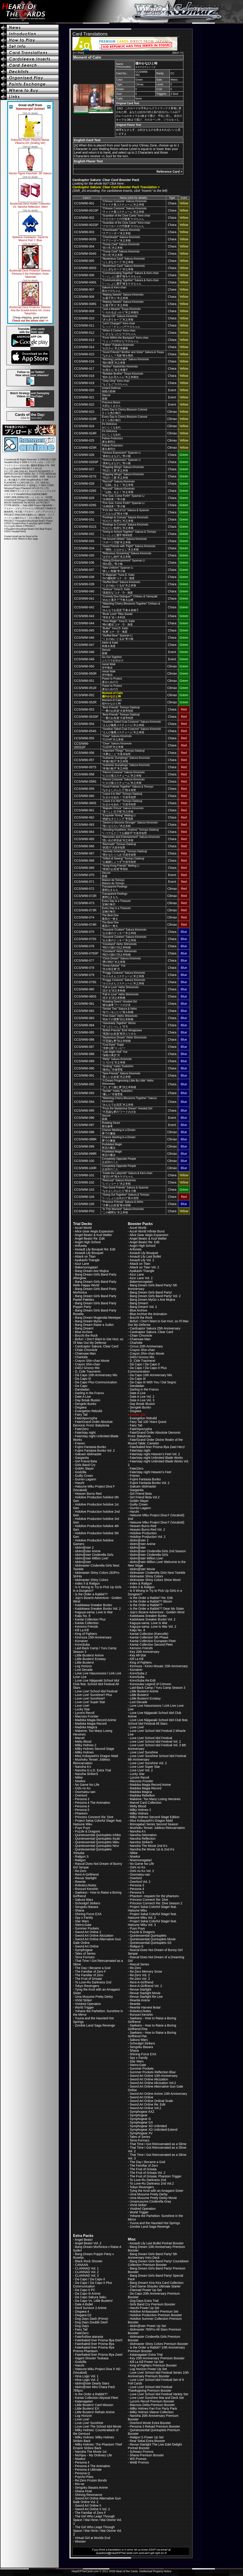 This screenshot has height=2576, width=243. Describe the element at coordinates (88, 2469) in the screenshot. I see `Persona 4 Ultimate` at that location.